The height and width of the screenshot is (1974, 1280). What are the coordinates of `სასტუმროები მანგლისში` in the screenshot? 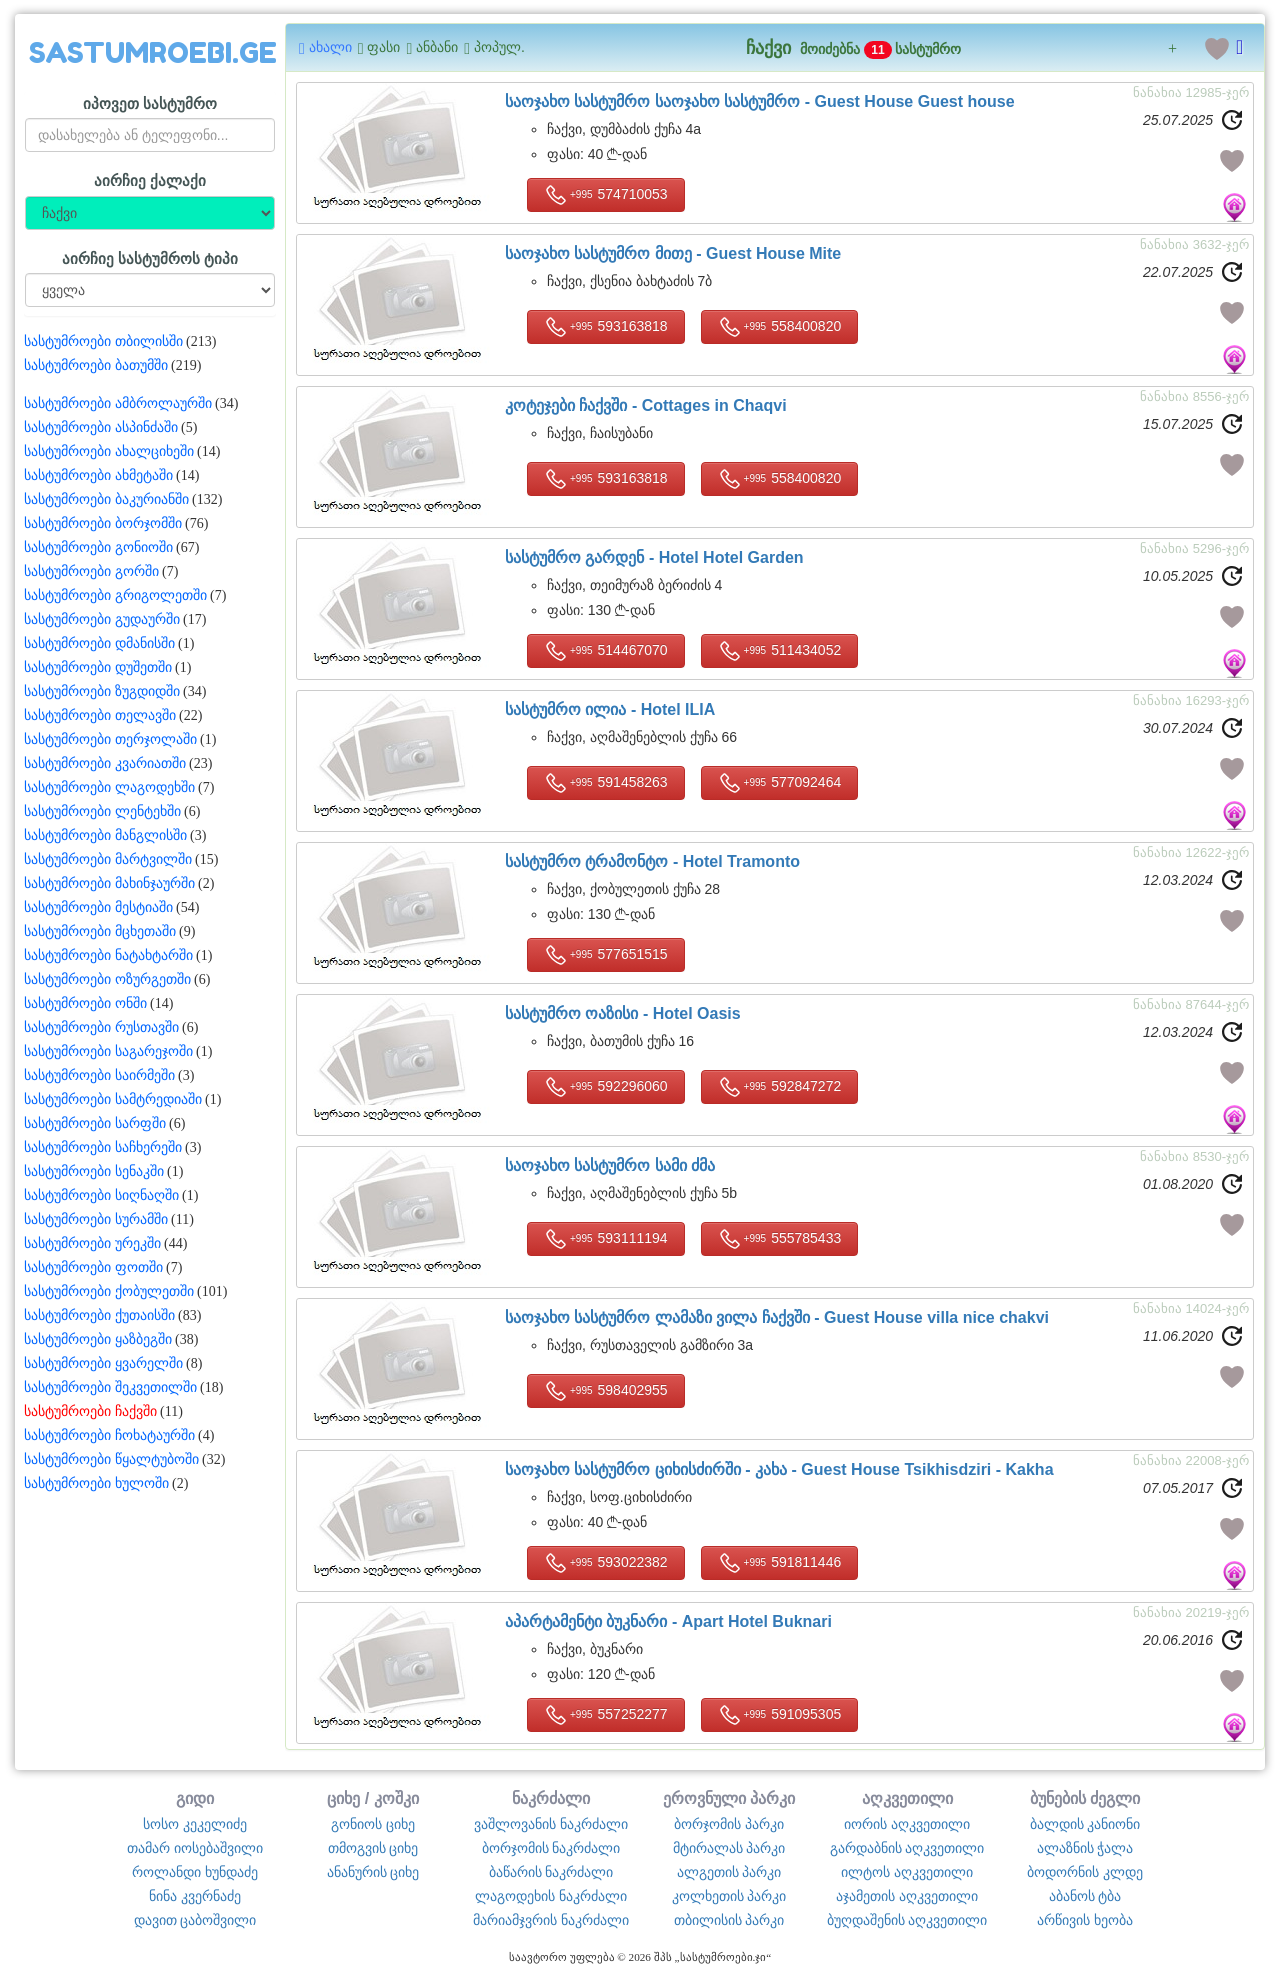 It's located at (105, 835).